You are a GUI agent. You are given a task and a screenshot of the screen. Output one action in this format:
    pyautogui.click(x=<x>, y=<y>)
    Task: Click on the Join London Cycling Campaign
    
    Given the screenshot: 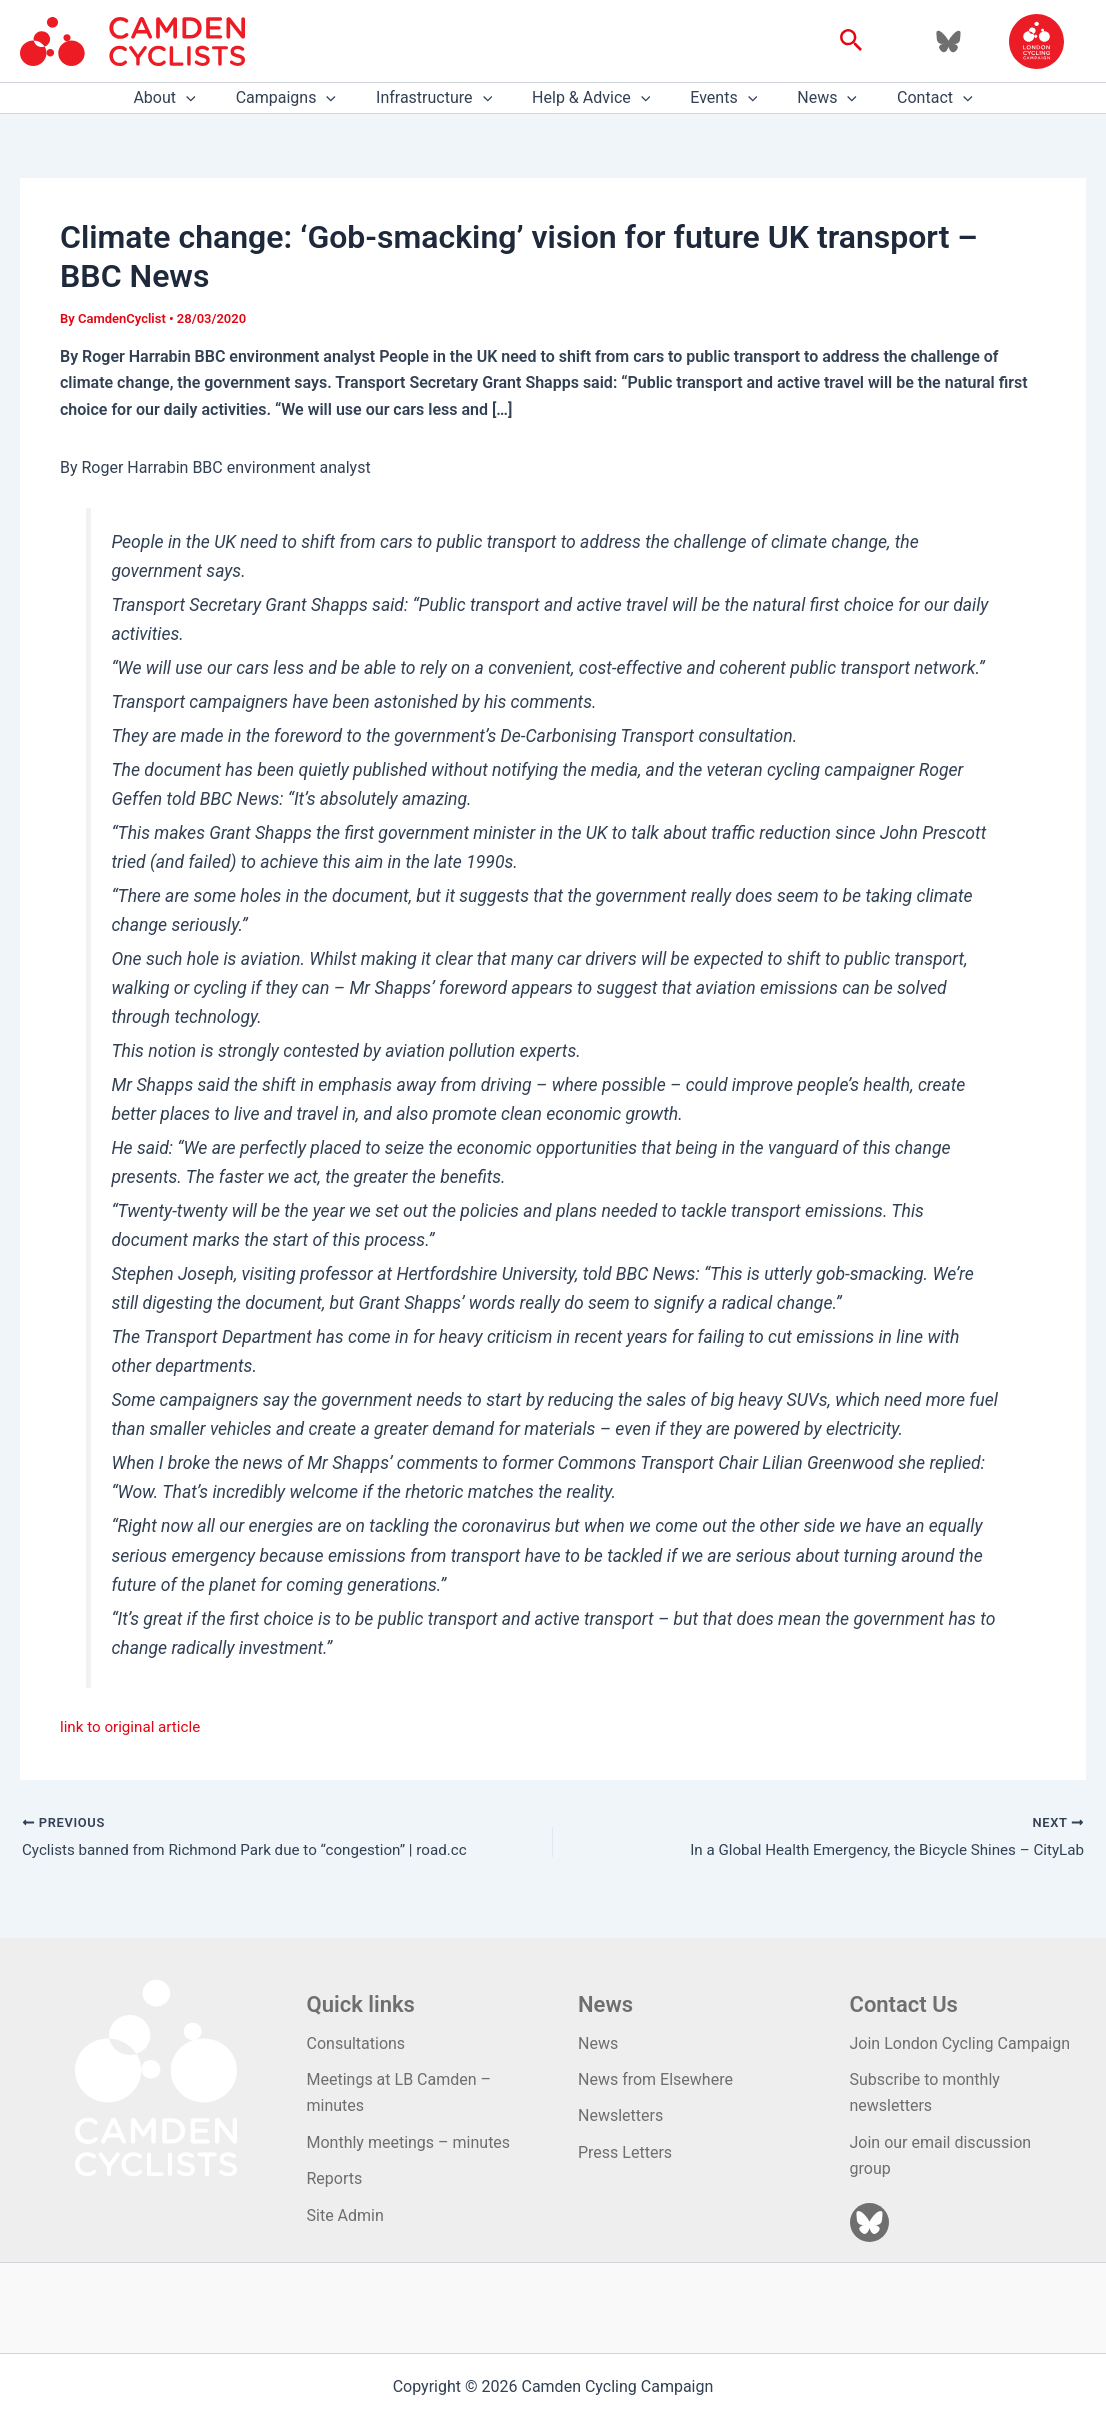 What is the action you would take?
    pyautogui.click(x=960, y=2043)
    